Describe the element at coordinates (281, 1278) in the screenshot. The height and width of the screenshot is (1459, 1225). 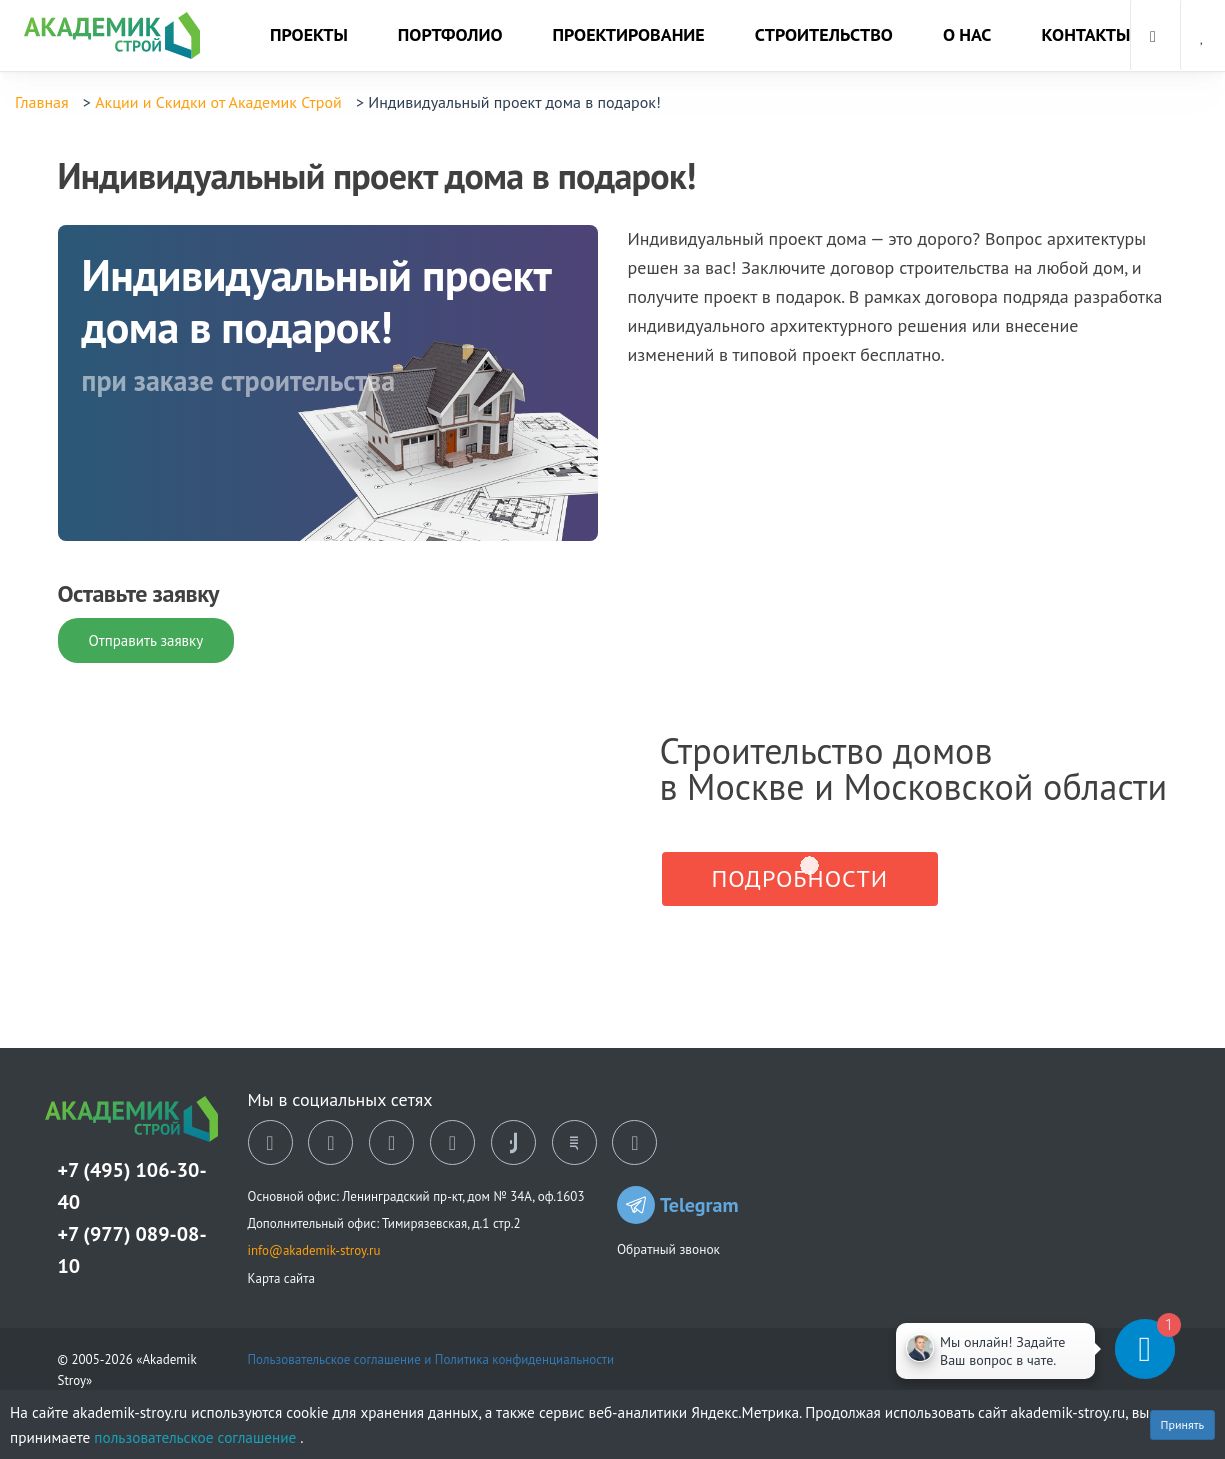
I see `Карта сайта` at that location.